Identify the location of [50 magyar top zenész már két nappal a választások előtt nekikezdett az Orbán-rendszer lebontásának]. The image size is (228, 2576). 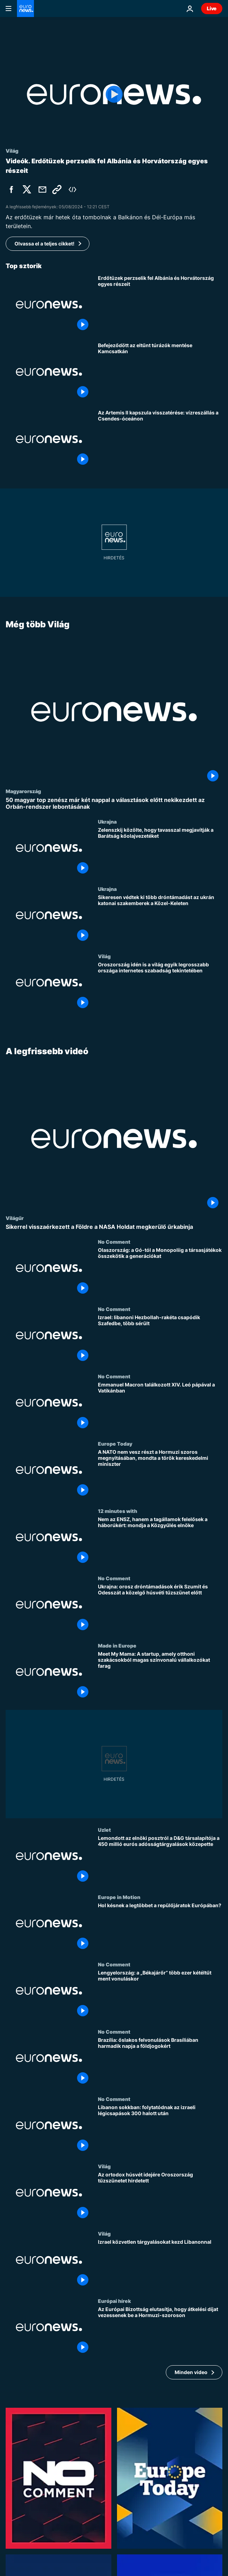
(114, 803).